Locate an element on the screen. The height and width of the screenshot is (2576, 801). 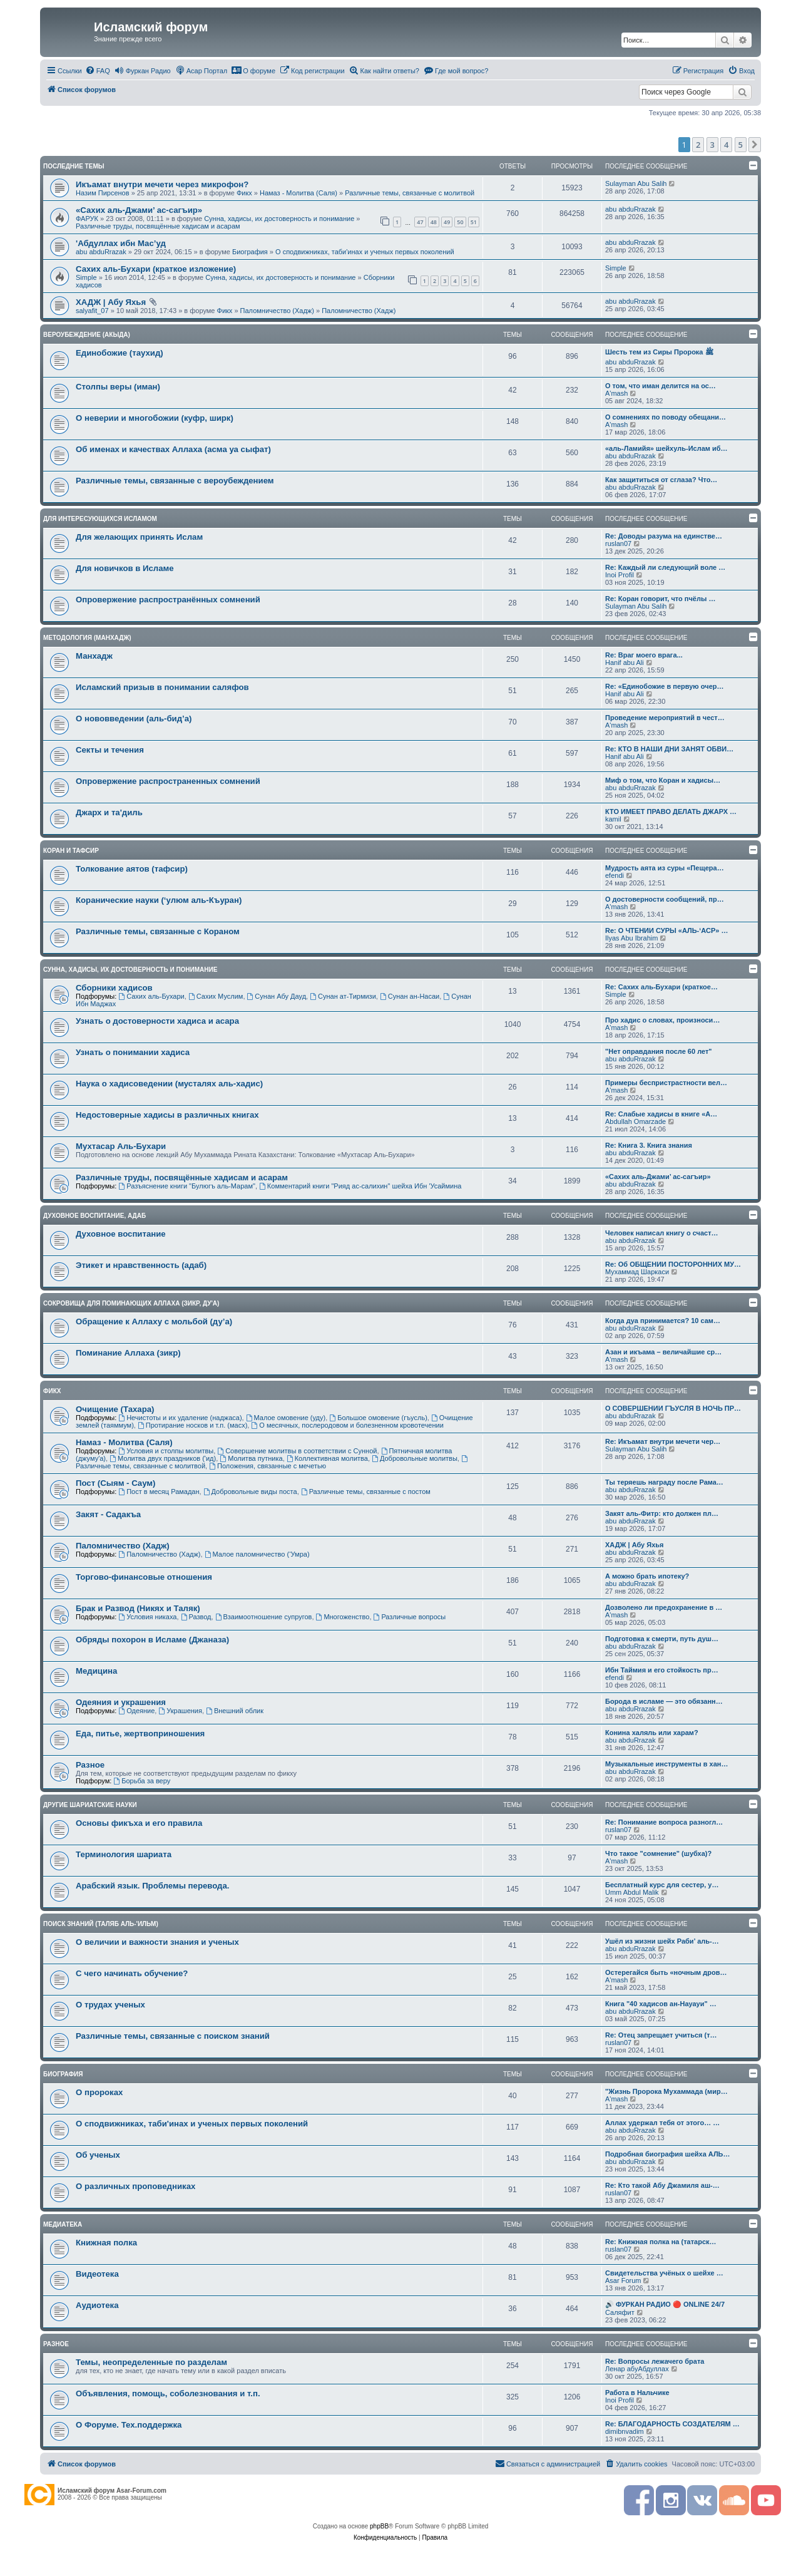
Сахих Муслим is located at coordinates (215, 996).